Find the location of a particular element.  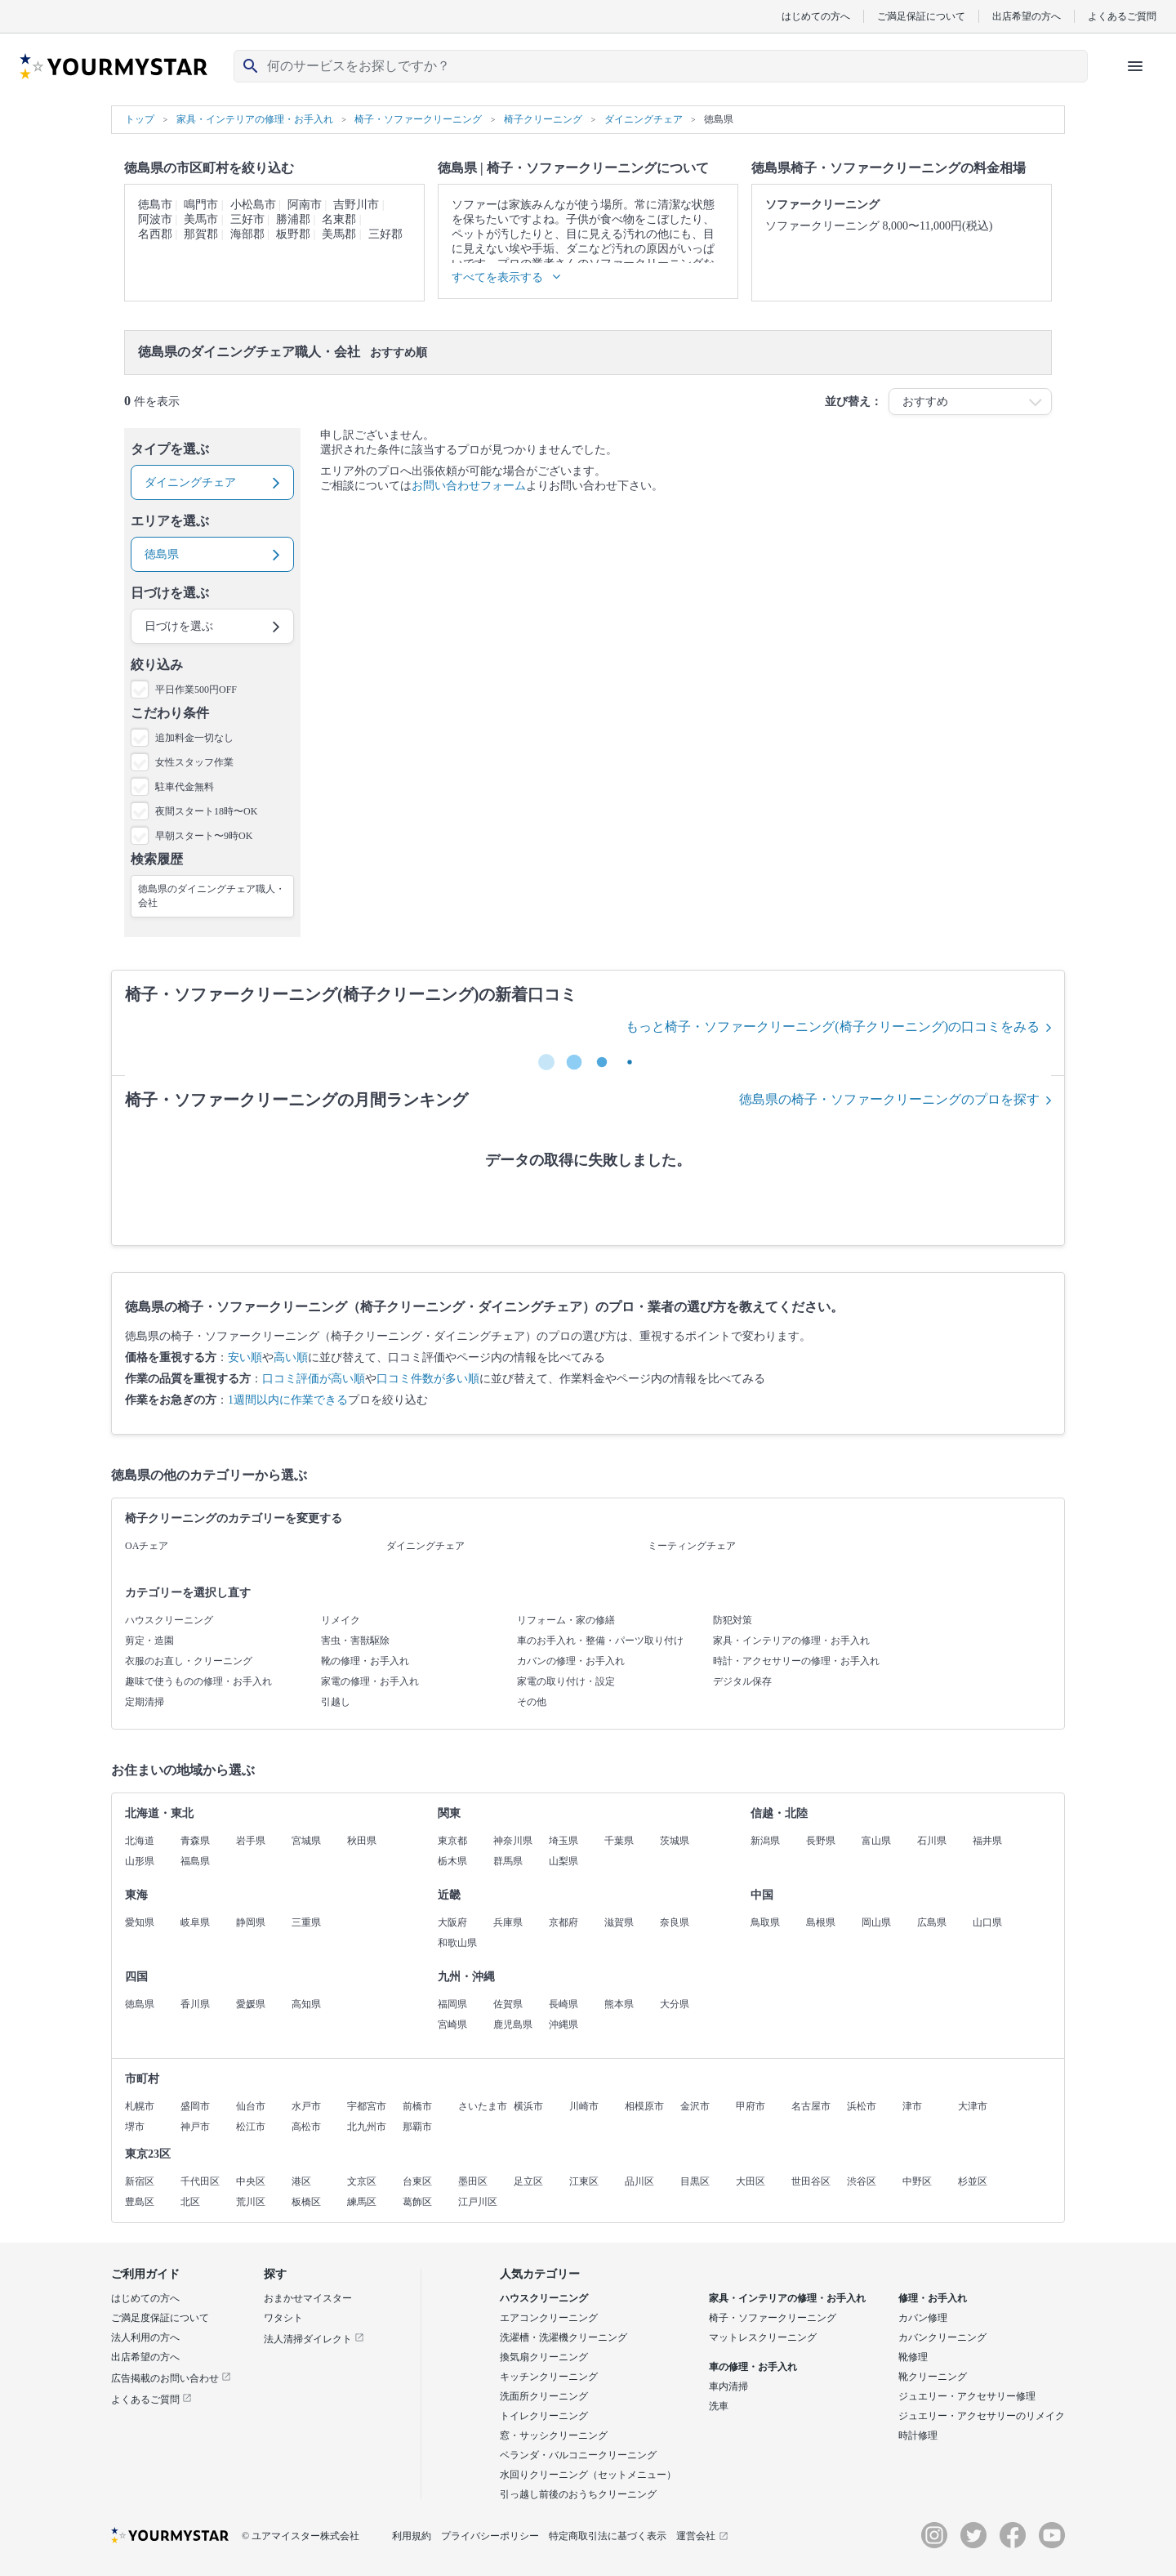

時計・アクセサリーの修理・お手入れ is located at coordinates (796, 1661).